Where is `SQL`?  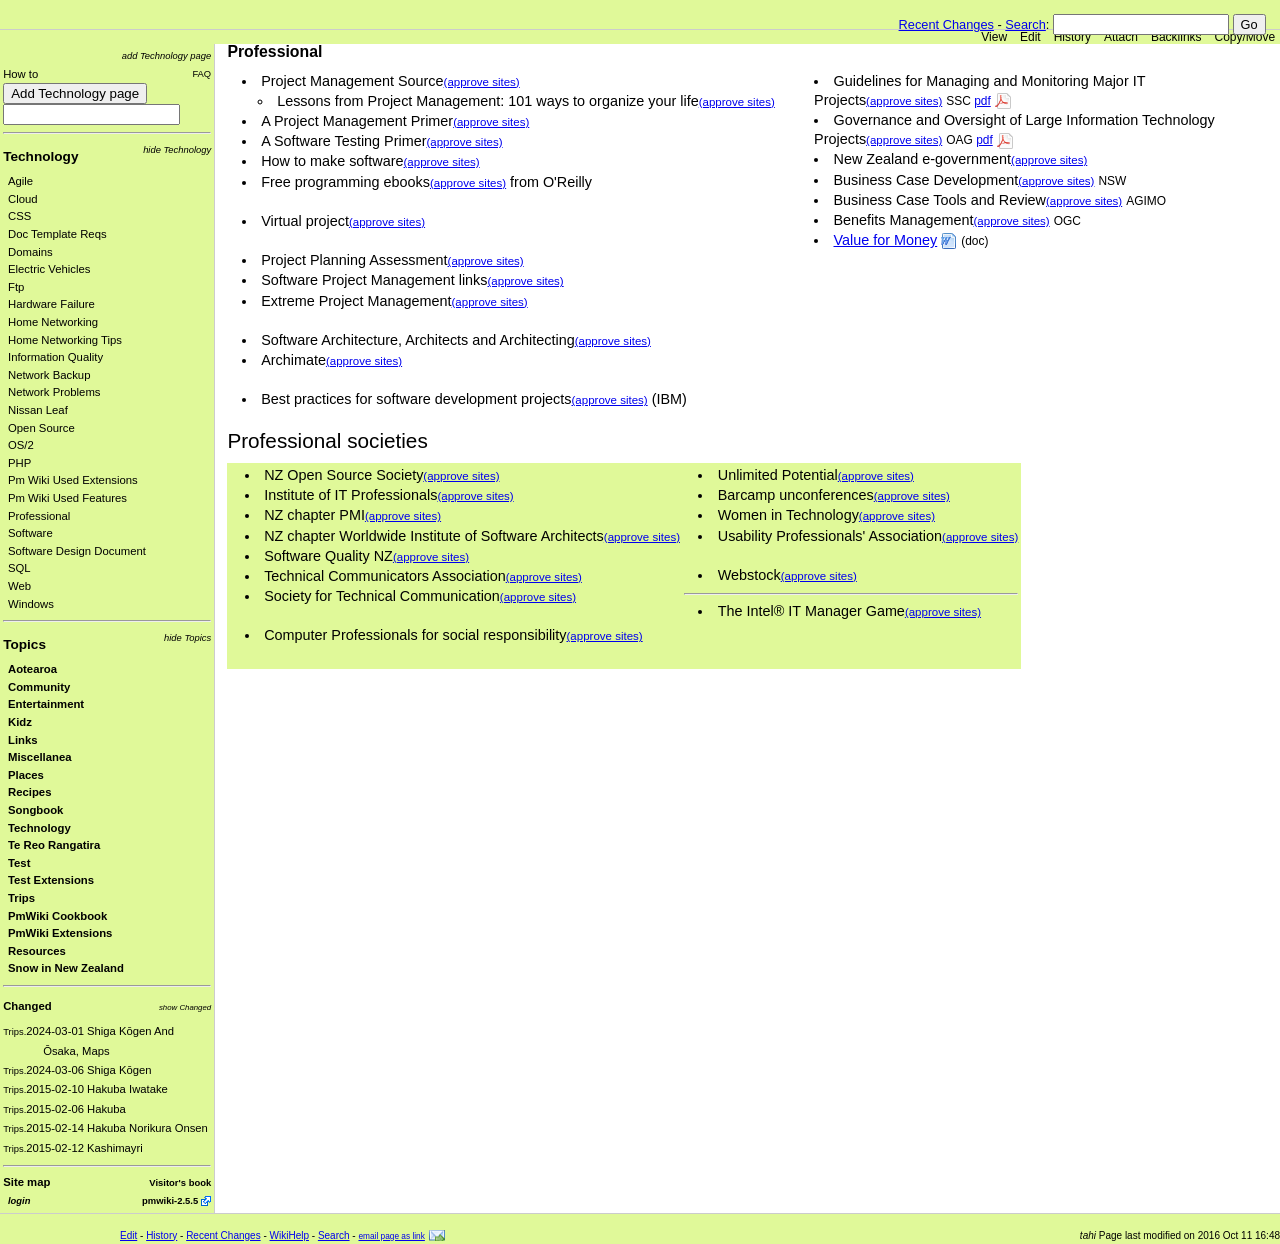 SQL is located at coordinates (19, 568).